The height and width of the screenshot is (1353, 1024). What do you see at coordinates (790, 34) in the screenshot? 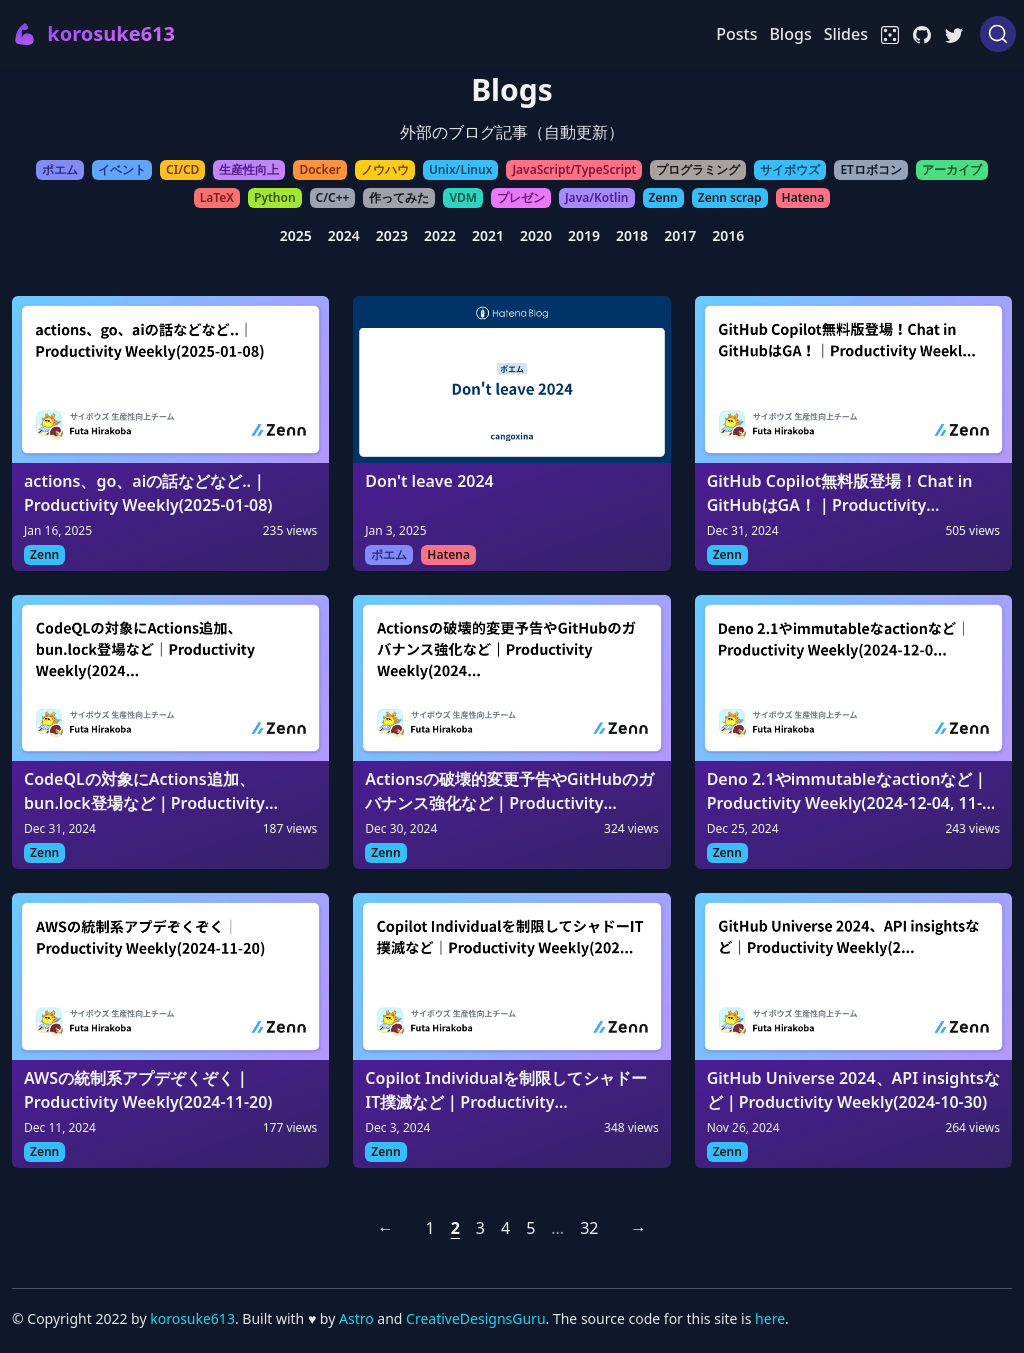
I see `Blogs` at bounding box center [790, 34].